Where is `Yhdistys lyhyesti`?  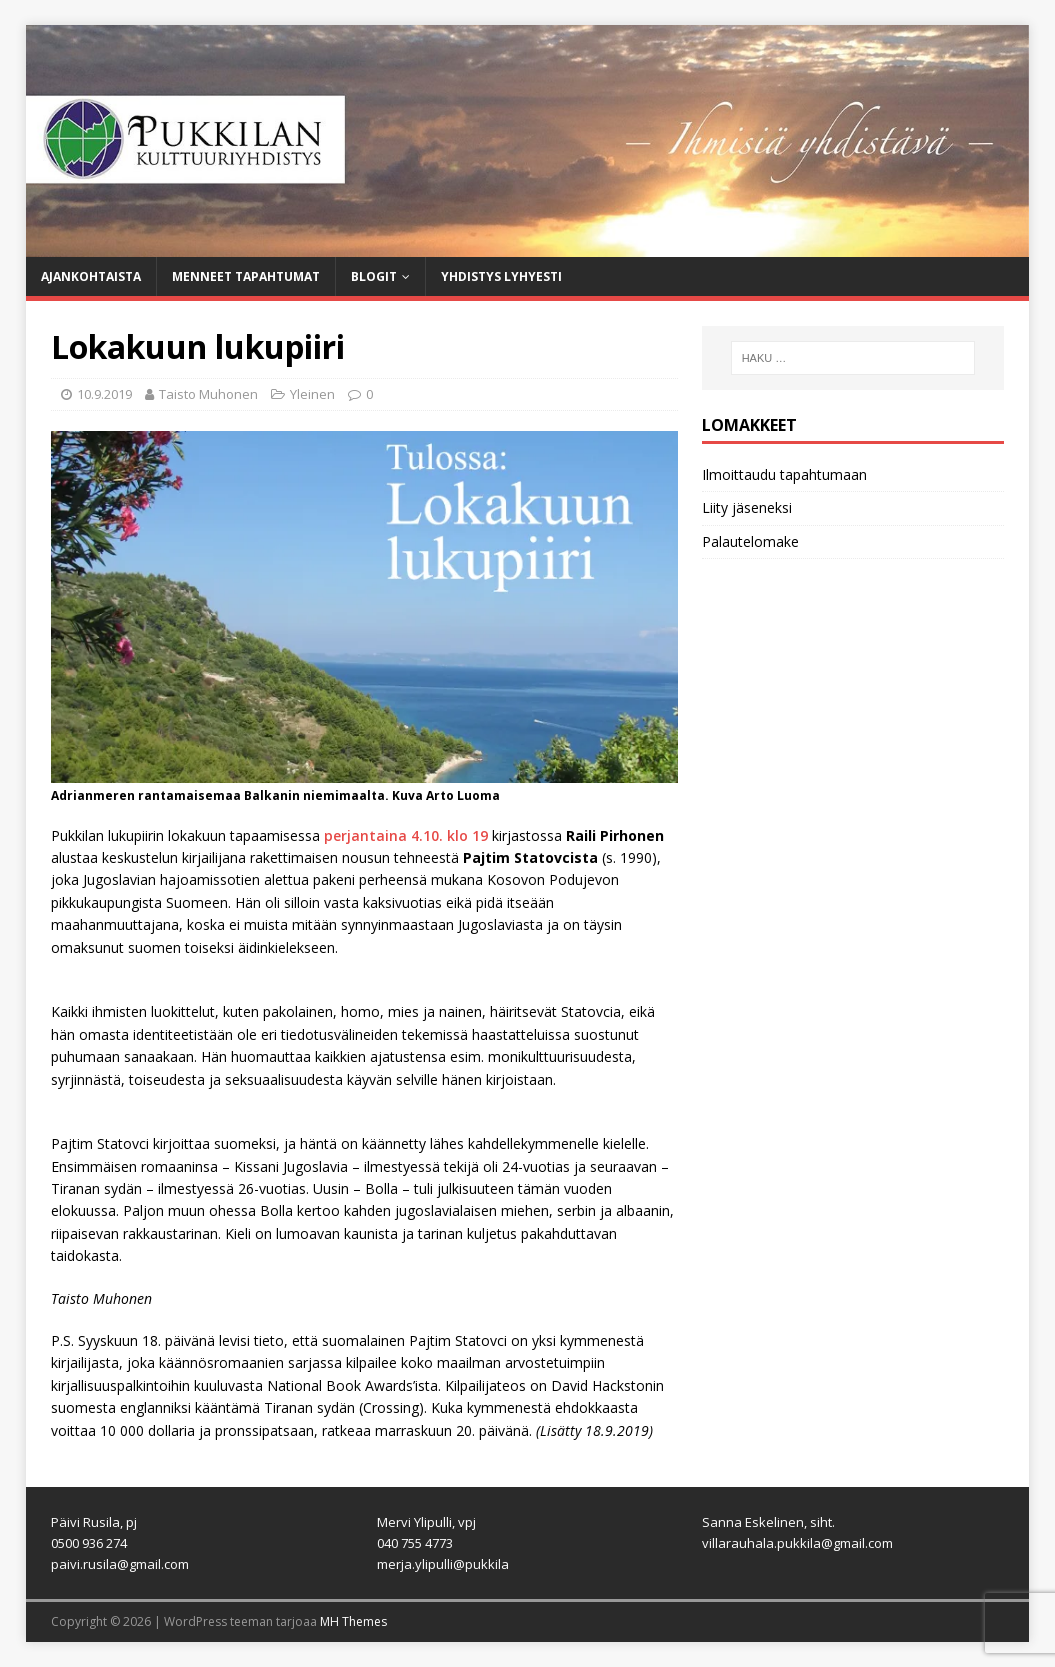
Yhdistys lyhyesti is located at coordinates (501, 276).